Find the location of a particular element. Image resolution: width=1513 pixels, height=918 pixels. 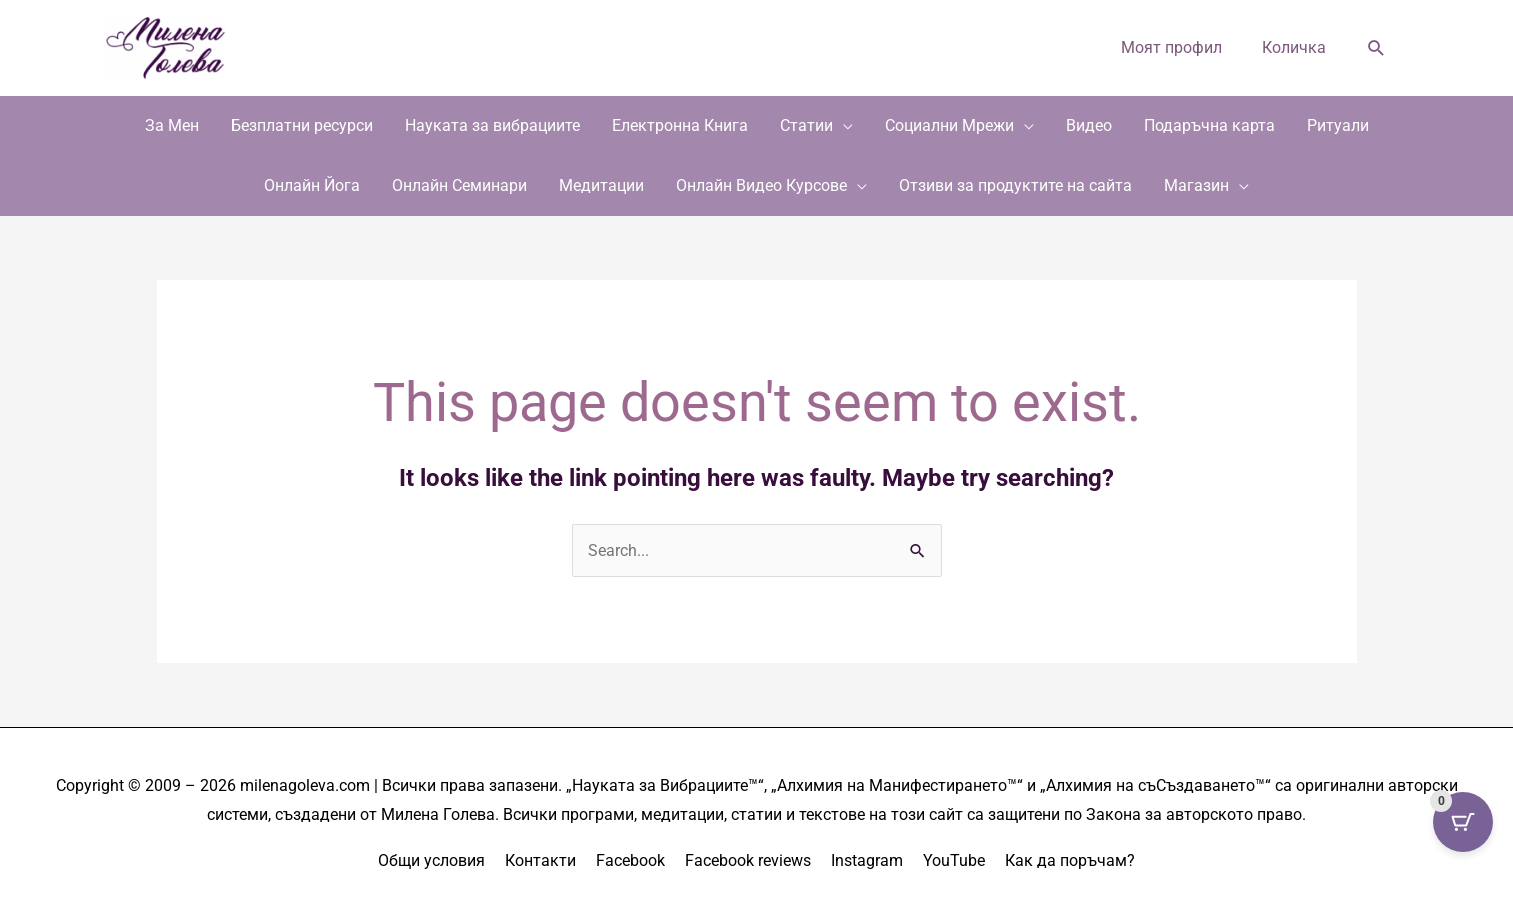

Facebook is located at coordinates (630, 860).